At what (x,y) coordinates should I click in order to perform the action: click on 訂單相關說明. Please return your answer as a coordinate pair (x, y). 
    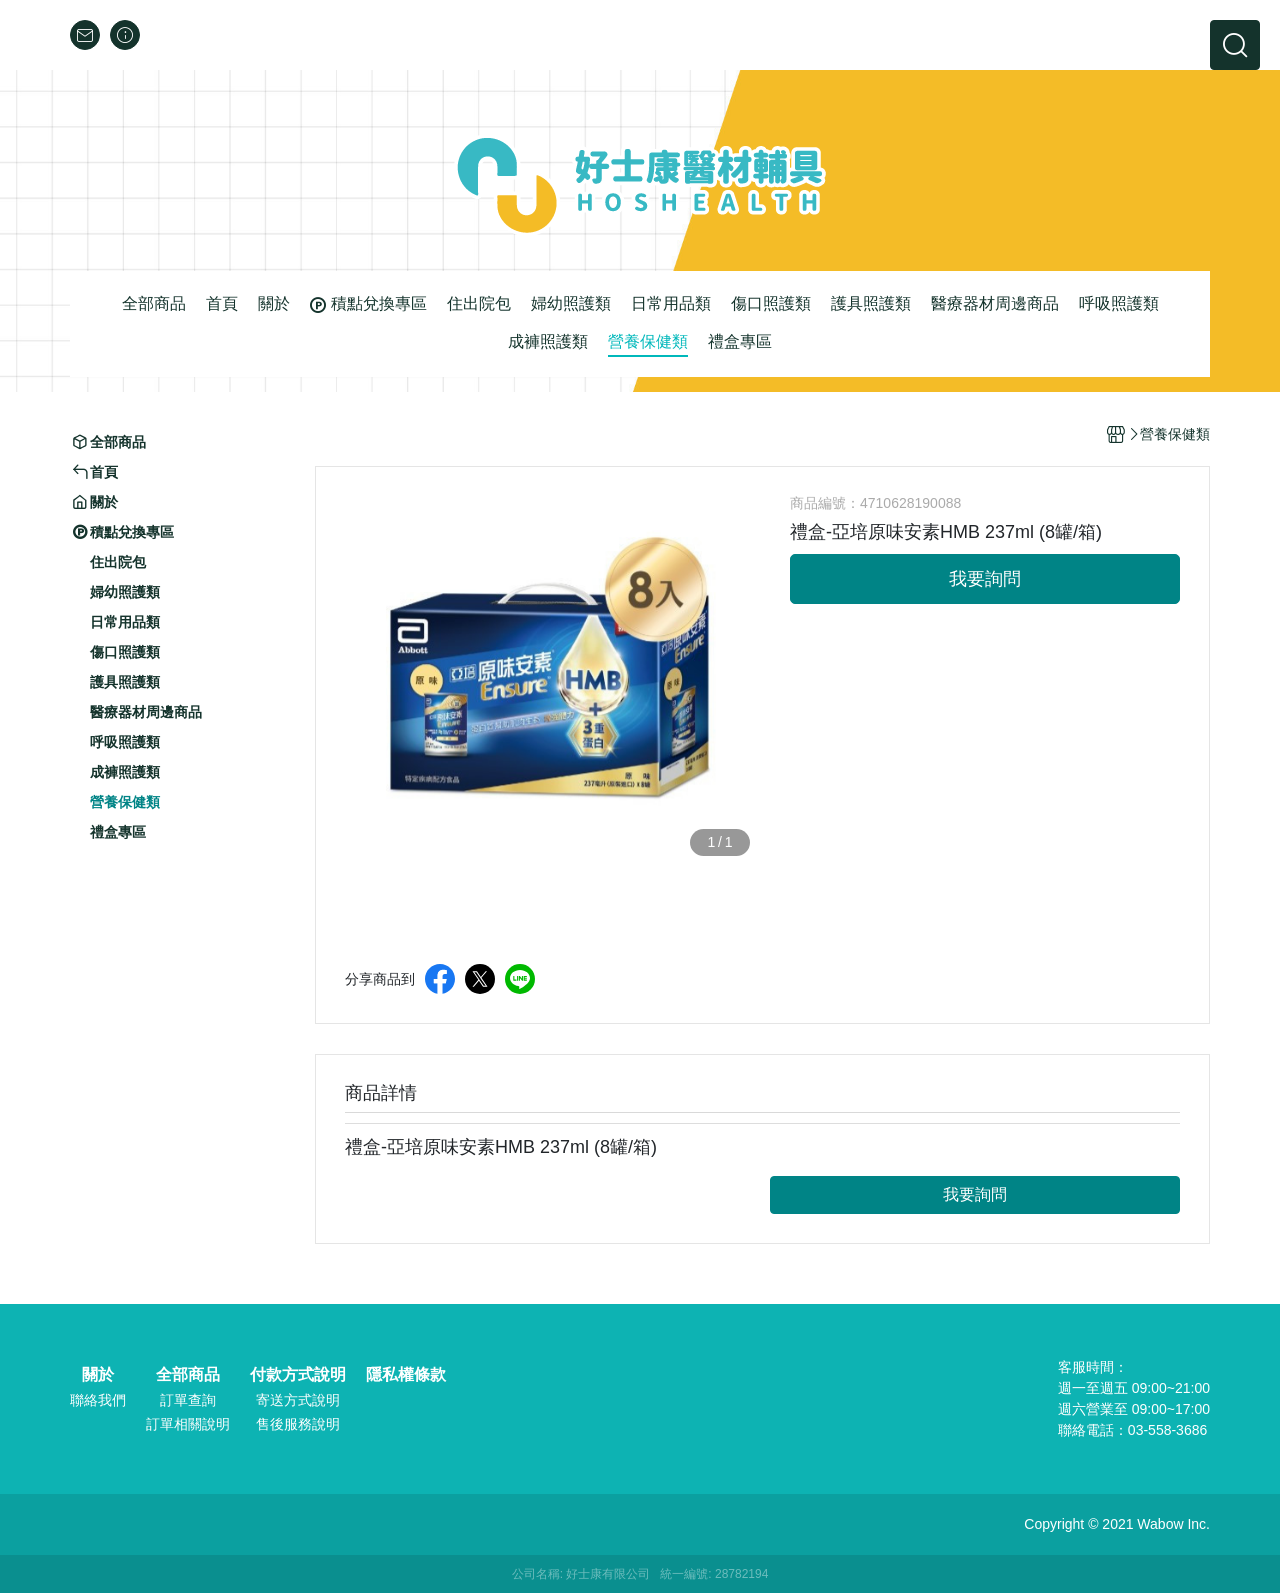
    Looking at the image, I should click on (188, 1424).